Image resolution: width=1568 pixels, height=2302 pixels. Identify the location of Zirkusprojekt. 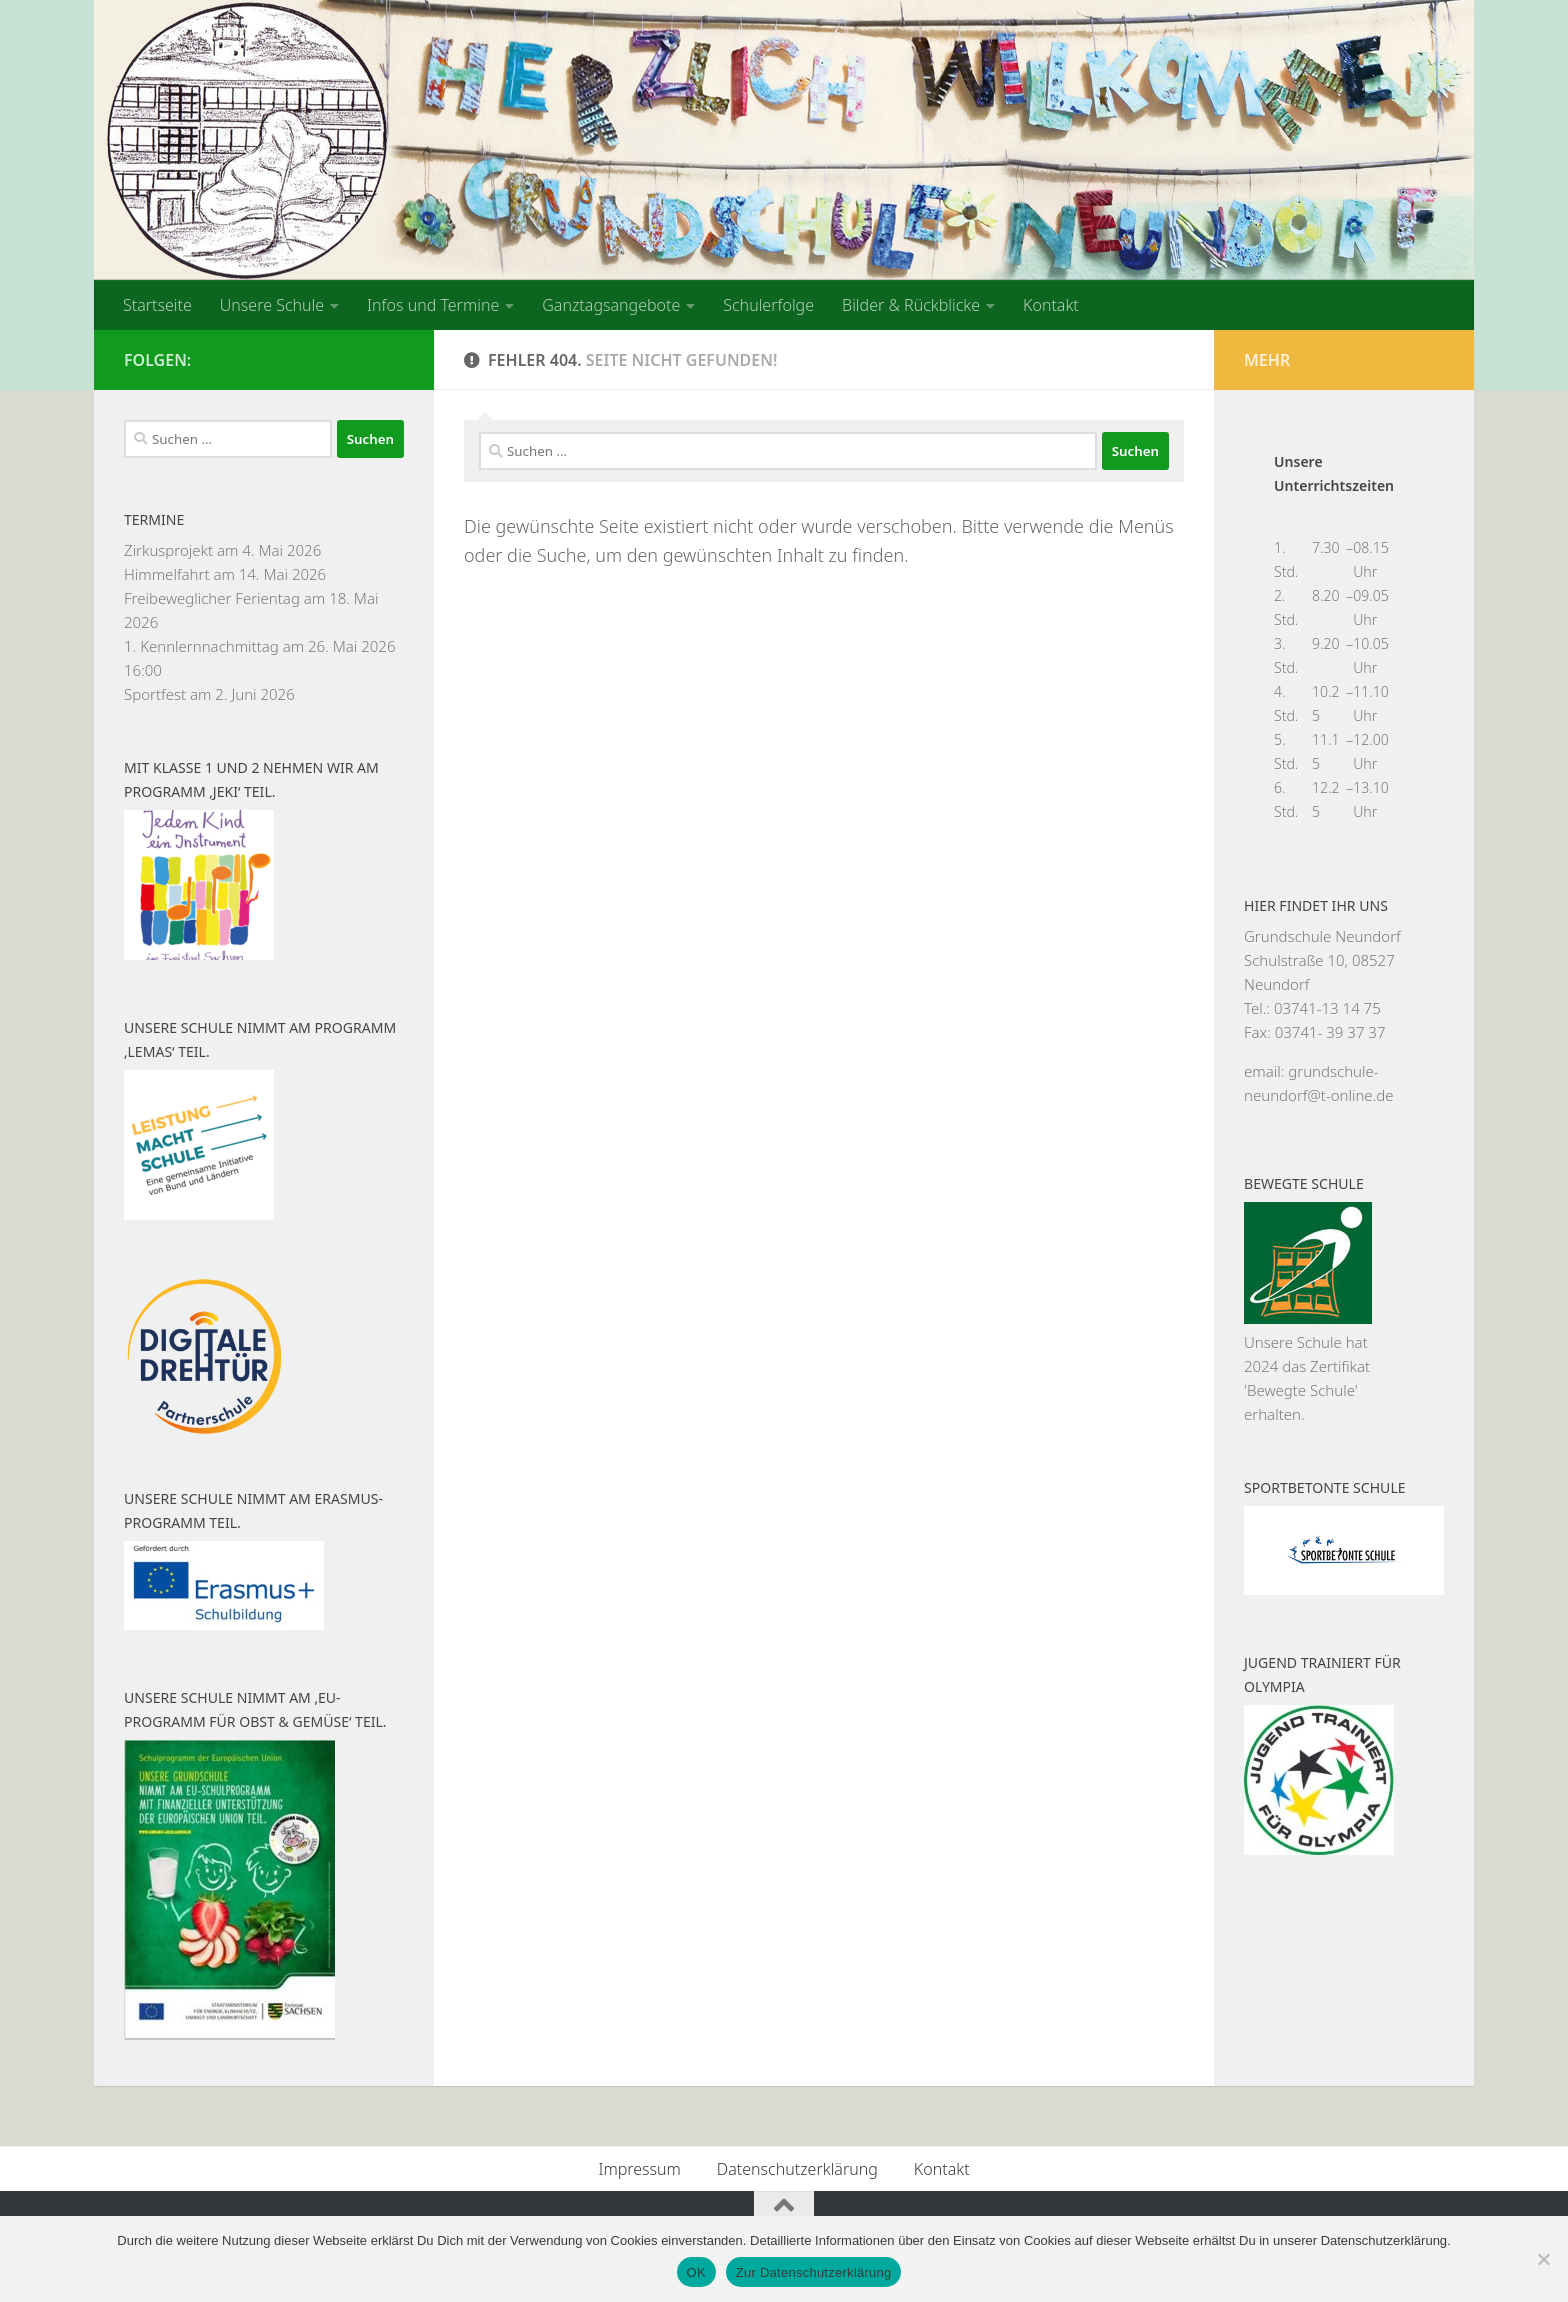
(168, 550).